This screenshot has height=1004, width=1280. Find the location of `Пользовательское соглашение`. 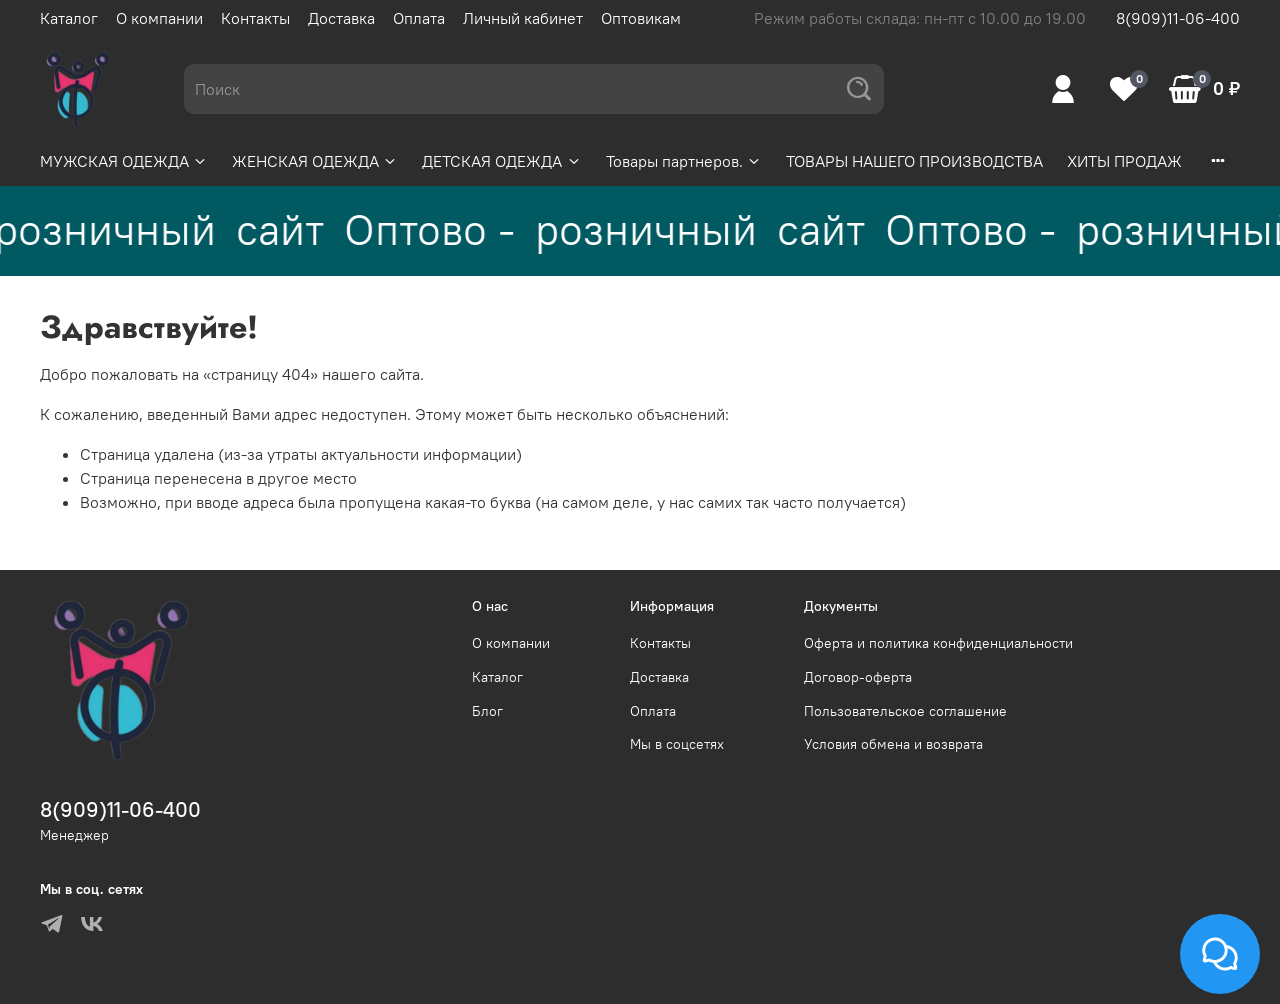

Пользовательское соглашение is located at coordinates (905, 711).